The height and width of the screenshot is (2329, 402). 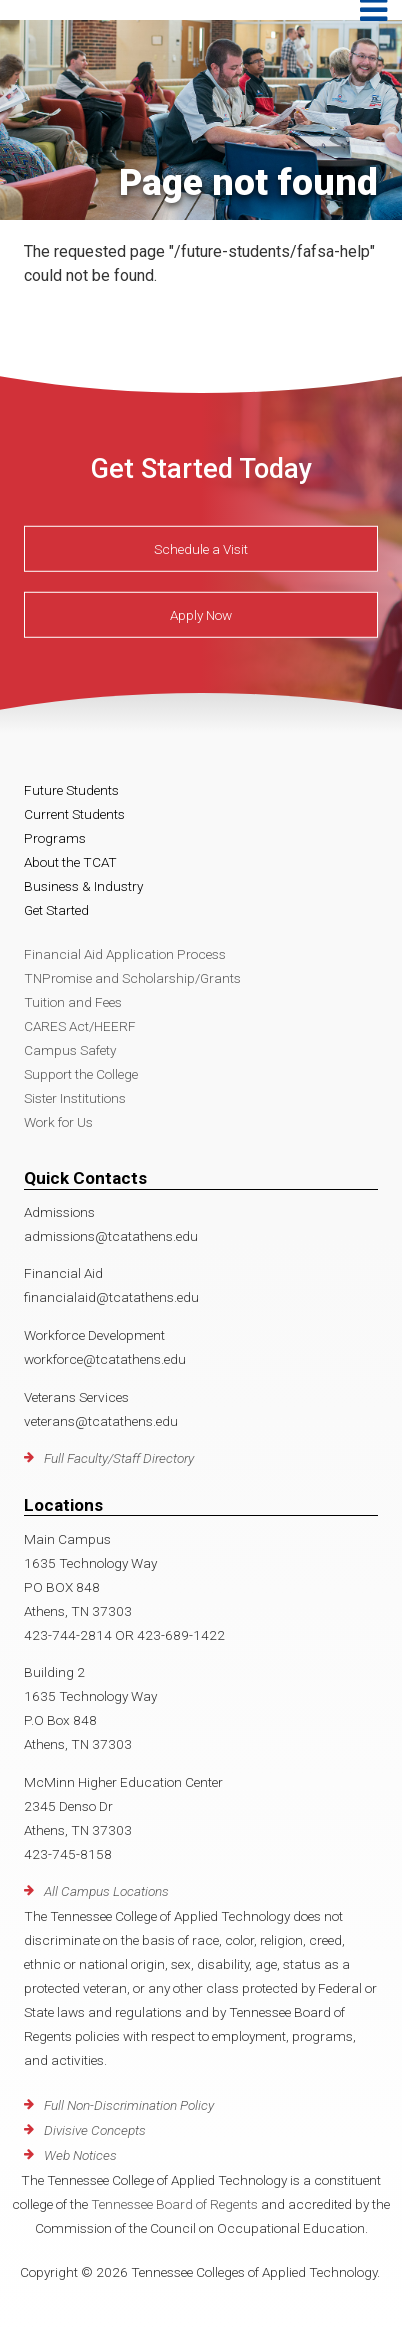 What do you see at coordinates (58, 1122) in the screenshot?
I see `Work for Us` at bounding box center [58, 1122].